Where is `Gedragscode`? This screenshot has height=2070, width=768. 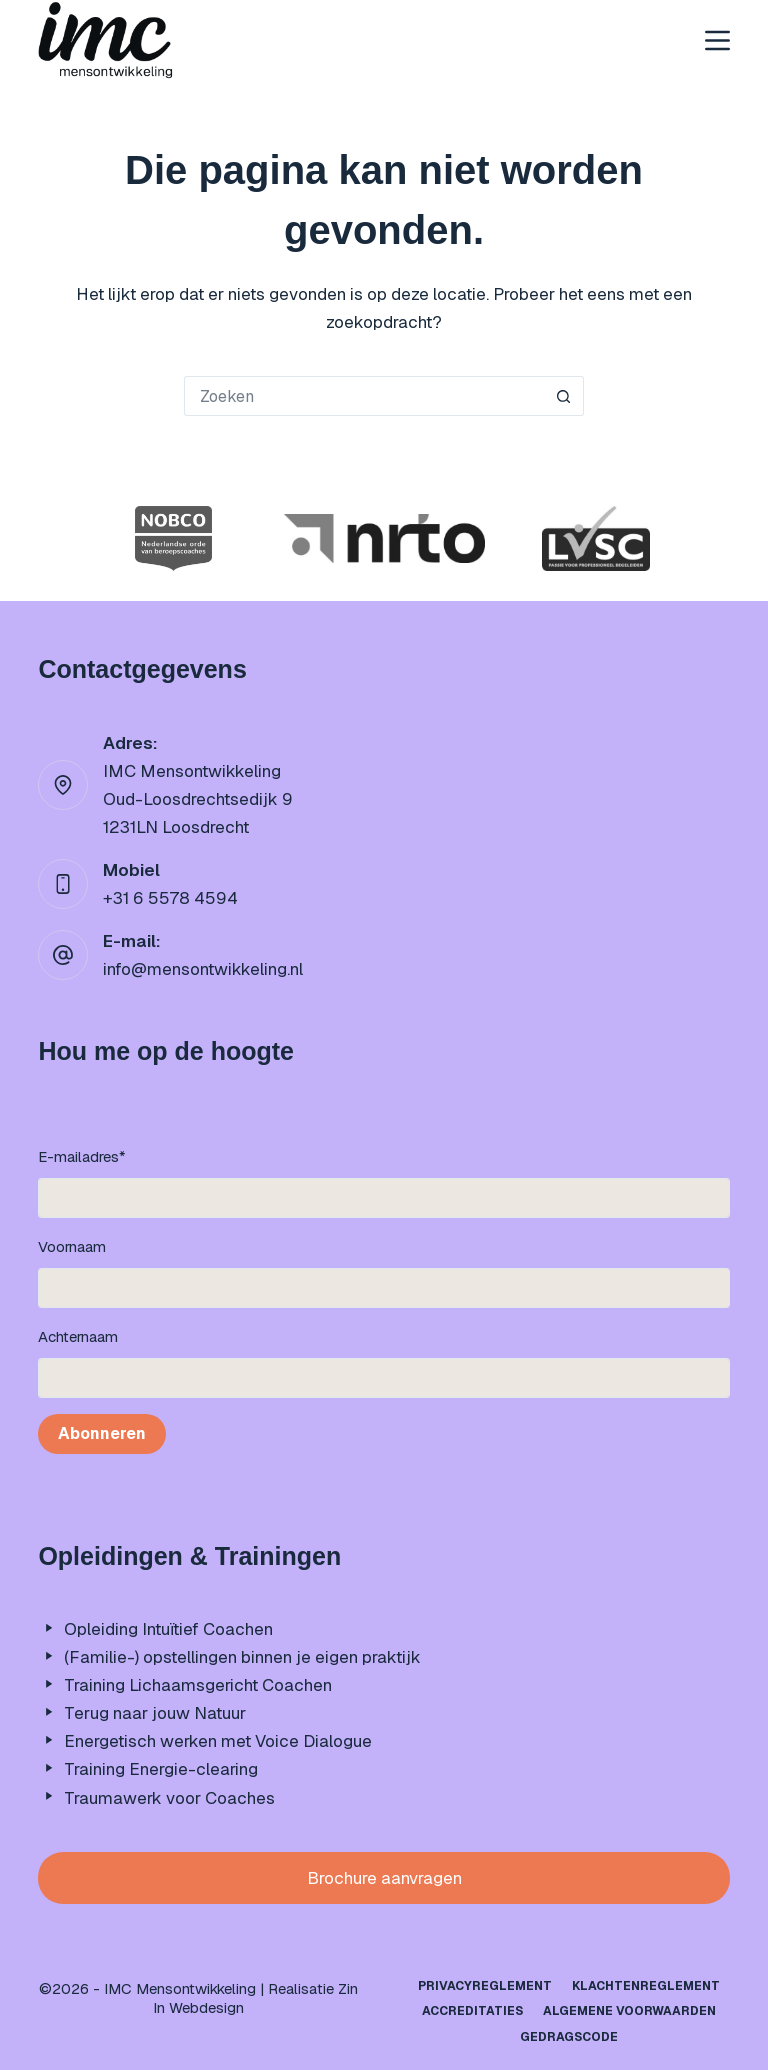
Gedragscode is located at coordinates (569, 2037).